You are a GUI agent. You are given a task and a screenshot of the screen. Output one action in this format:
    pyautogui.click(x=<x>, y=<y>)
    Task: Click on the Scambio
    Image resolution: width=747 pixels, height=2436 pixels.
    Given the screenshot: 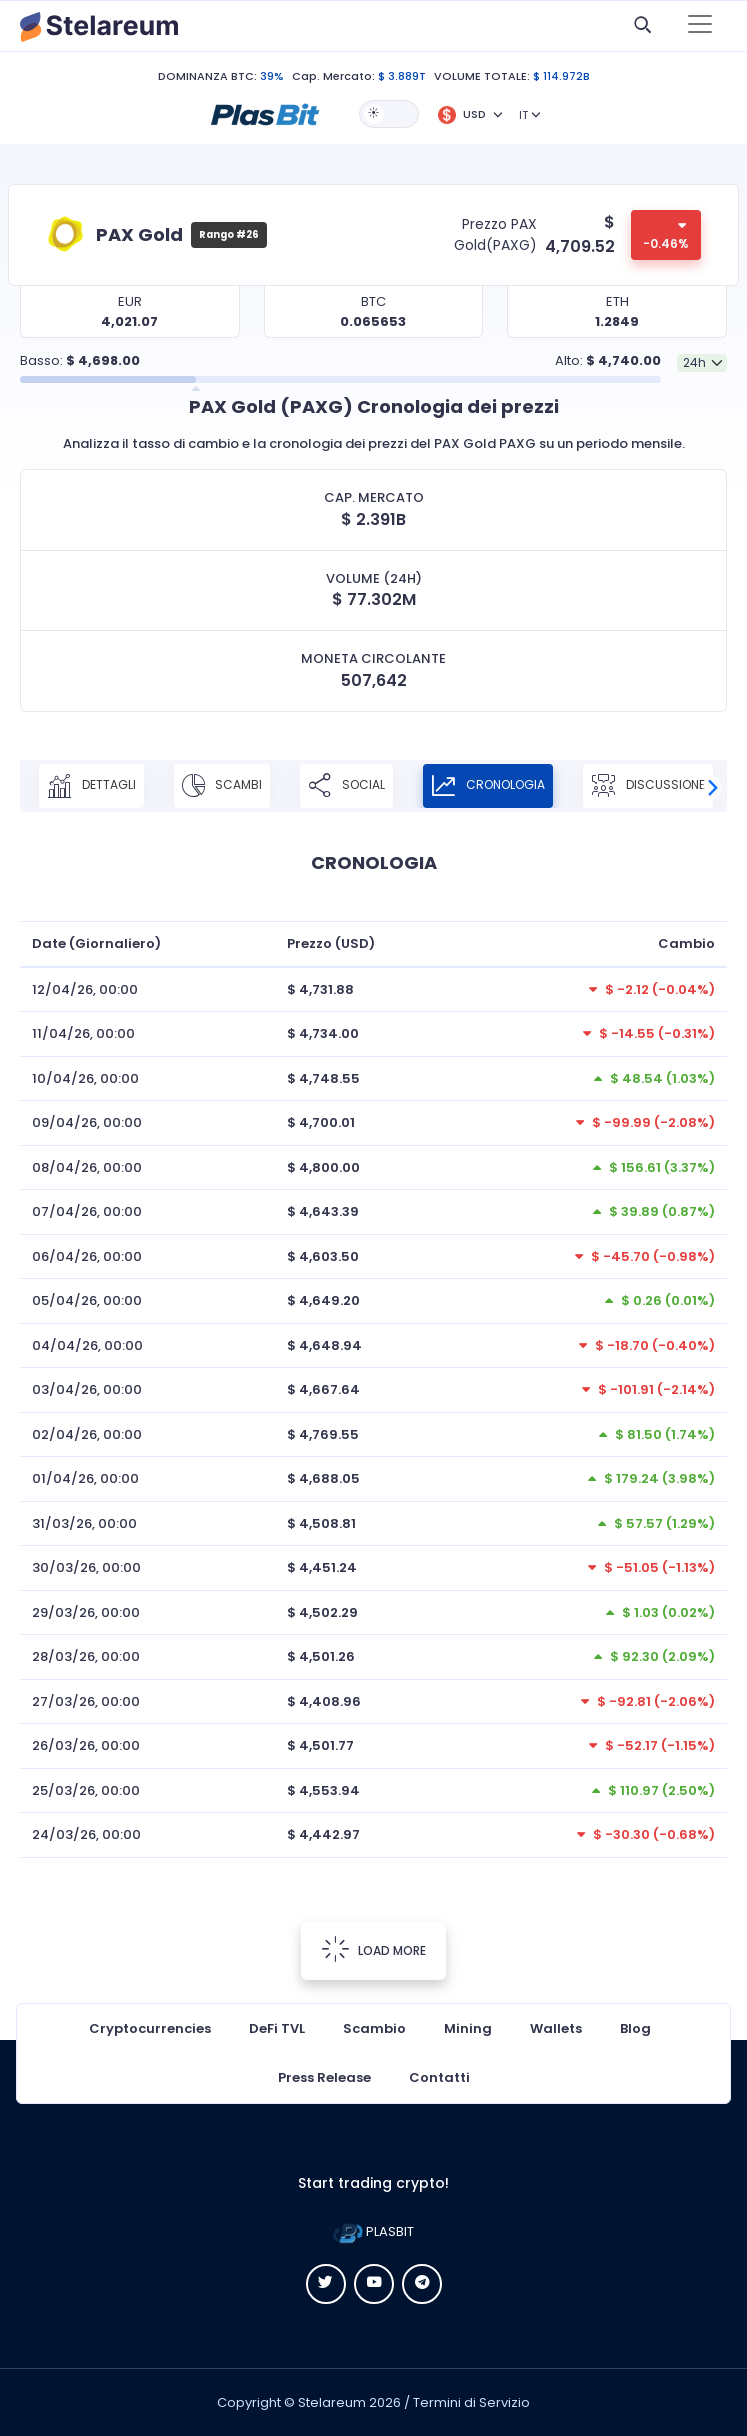 What is the action you would take?
    pyautogui.click(x=374, y=2028)
    